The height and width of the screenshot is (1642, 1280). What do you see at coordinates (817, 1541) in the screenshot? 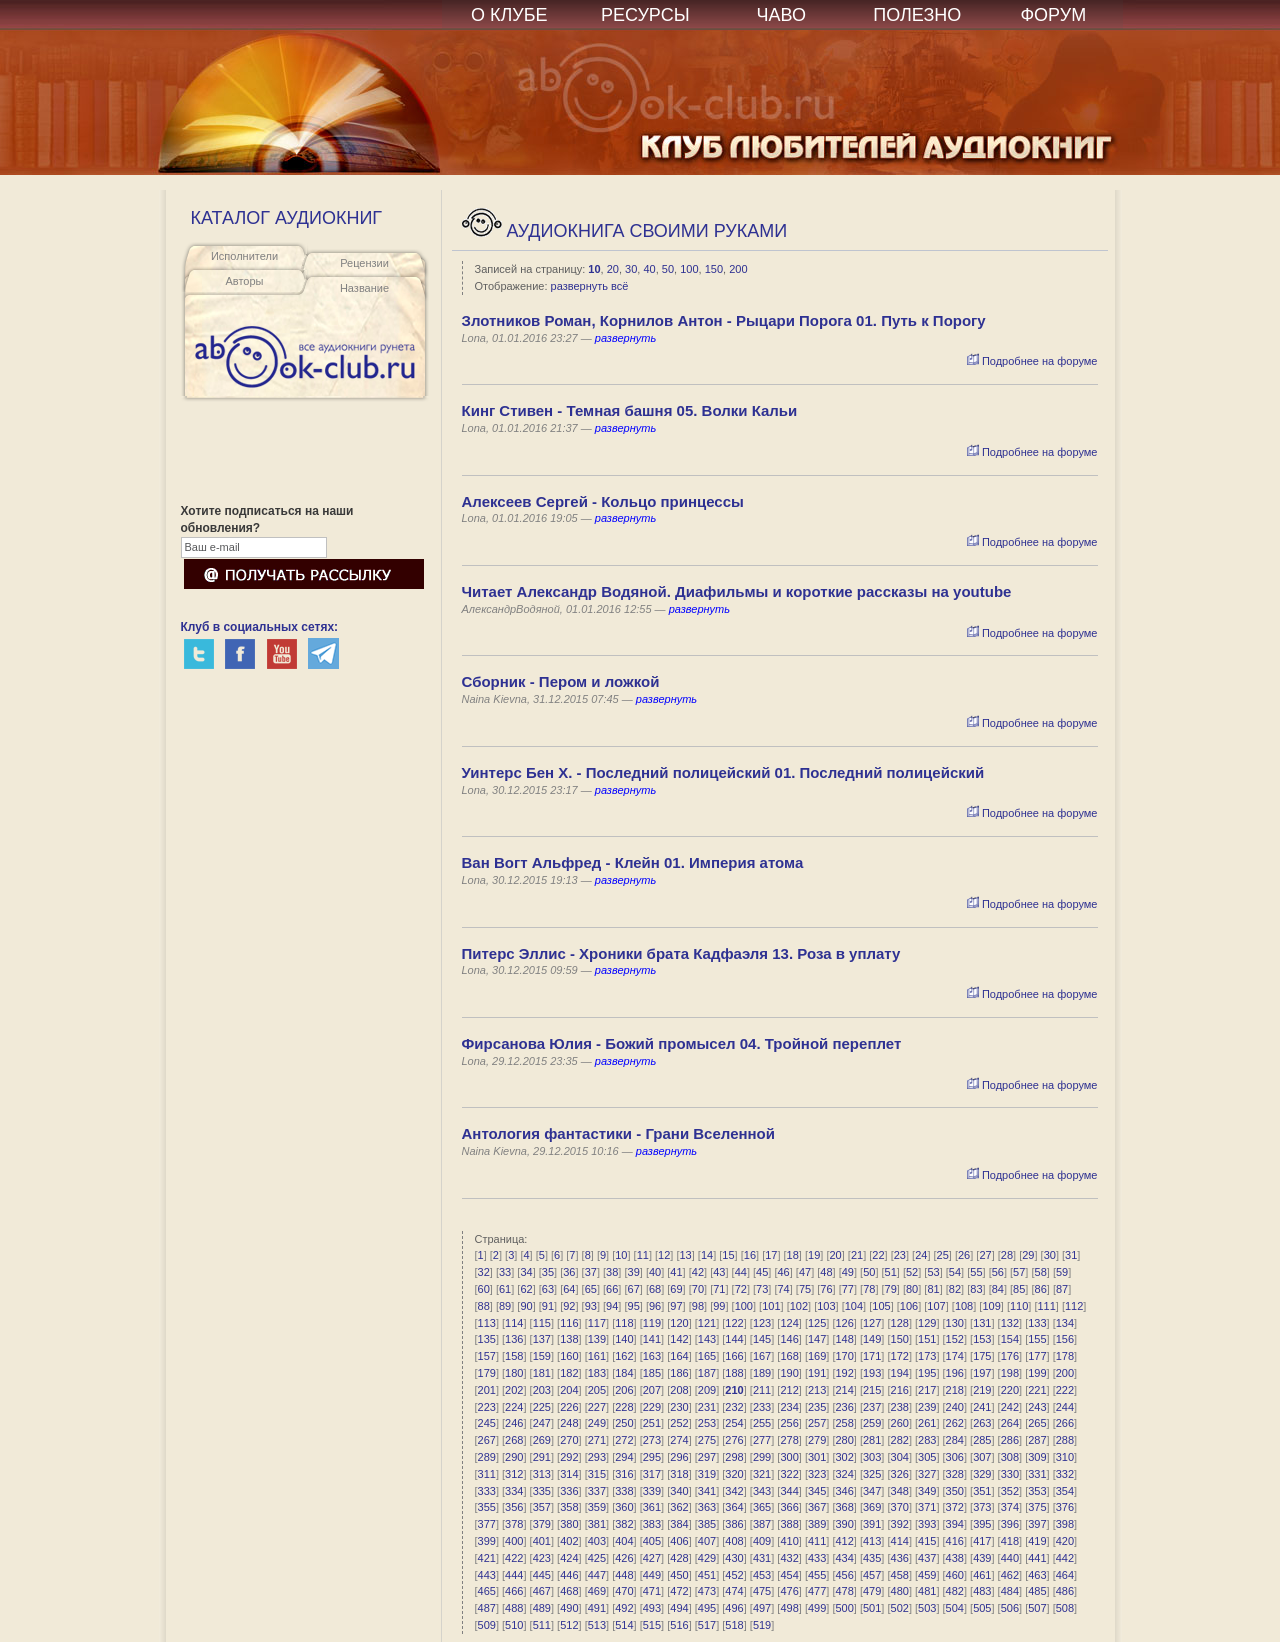
I see `411` at bounding box center [817, 1541].